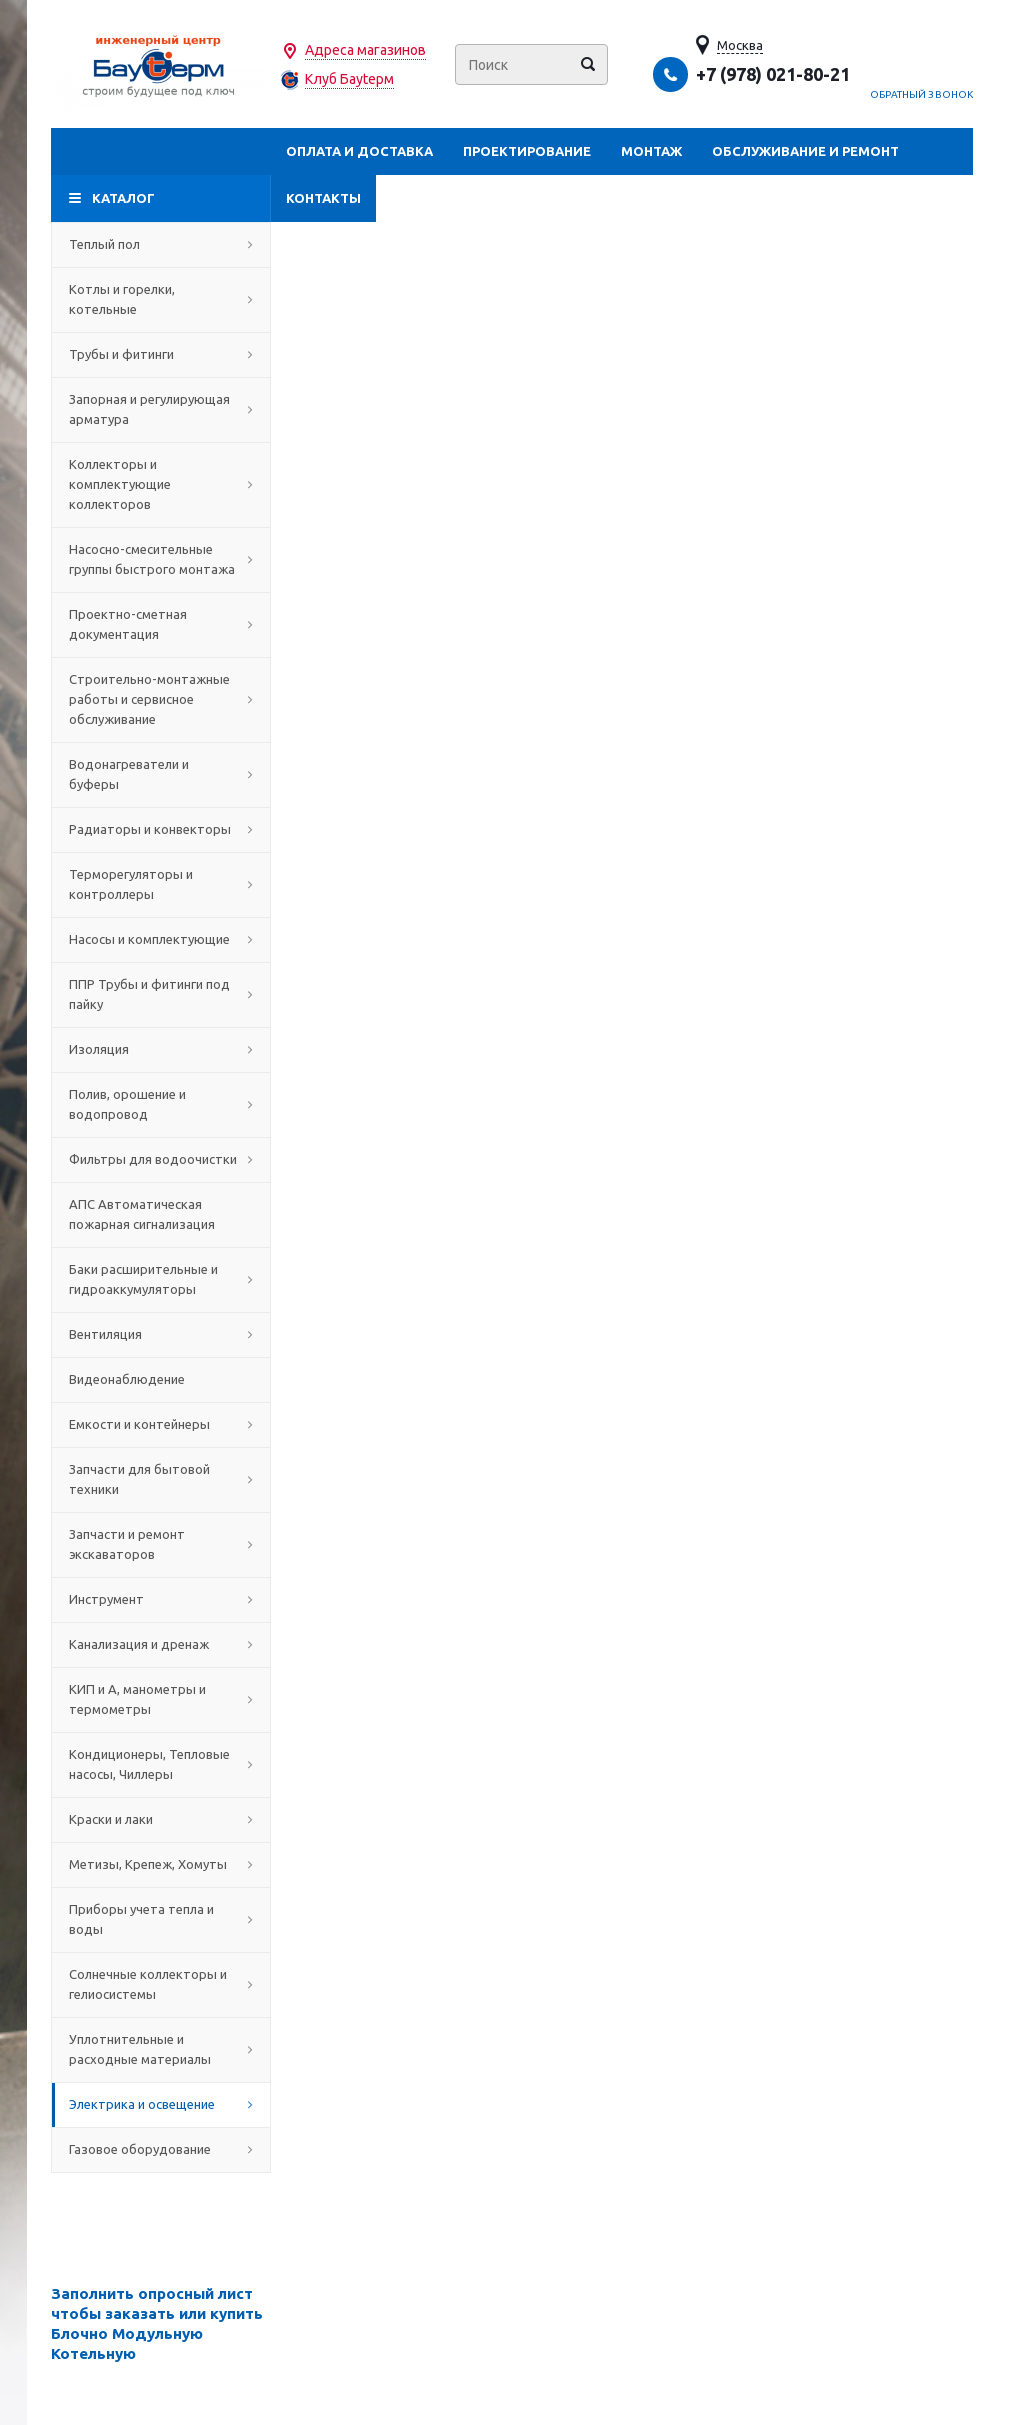 The height and width of the screenshot is (2425, 1024). What do you see at coordinates (922, 94) in the screenshot?
I see `Обратный звонок` at bounding box center [922, 94].